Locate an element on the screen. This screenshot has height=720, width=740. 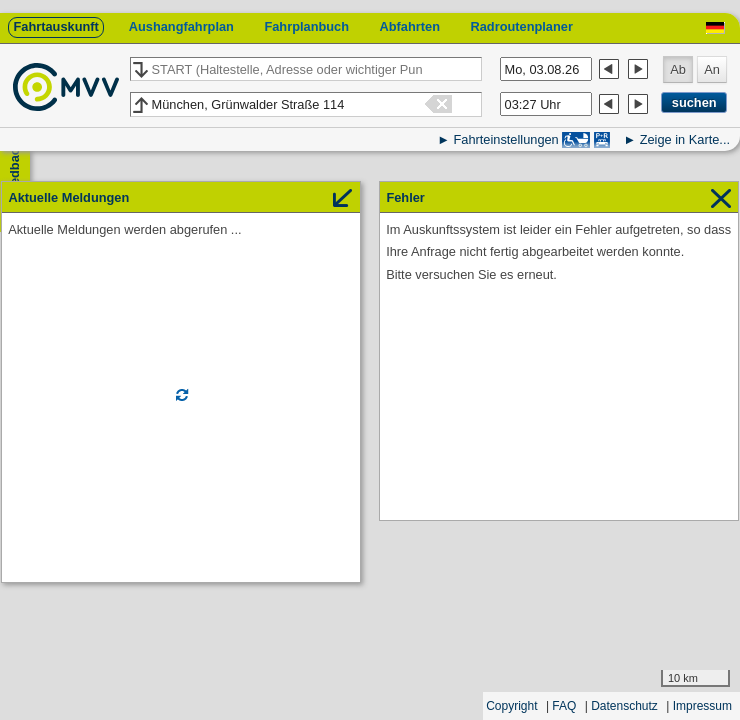
Abfahrten is located at coordinates (410, 26).